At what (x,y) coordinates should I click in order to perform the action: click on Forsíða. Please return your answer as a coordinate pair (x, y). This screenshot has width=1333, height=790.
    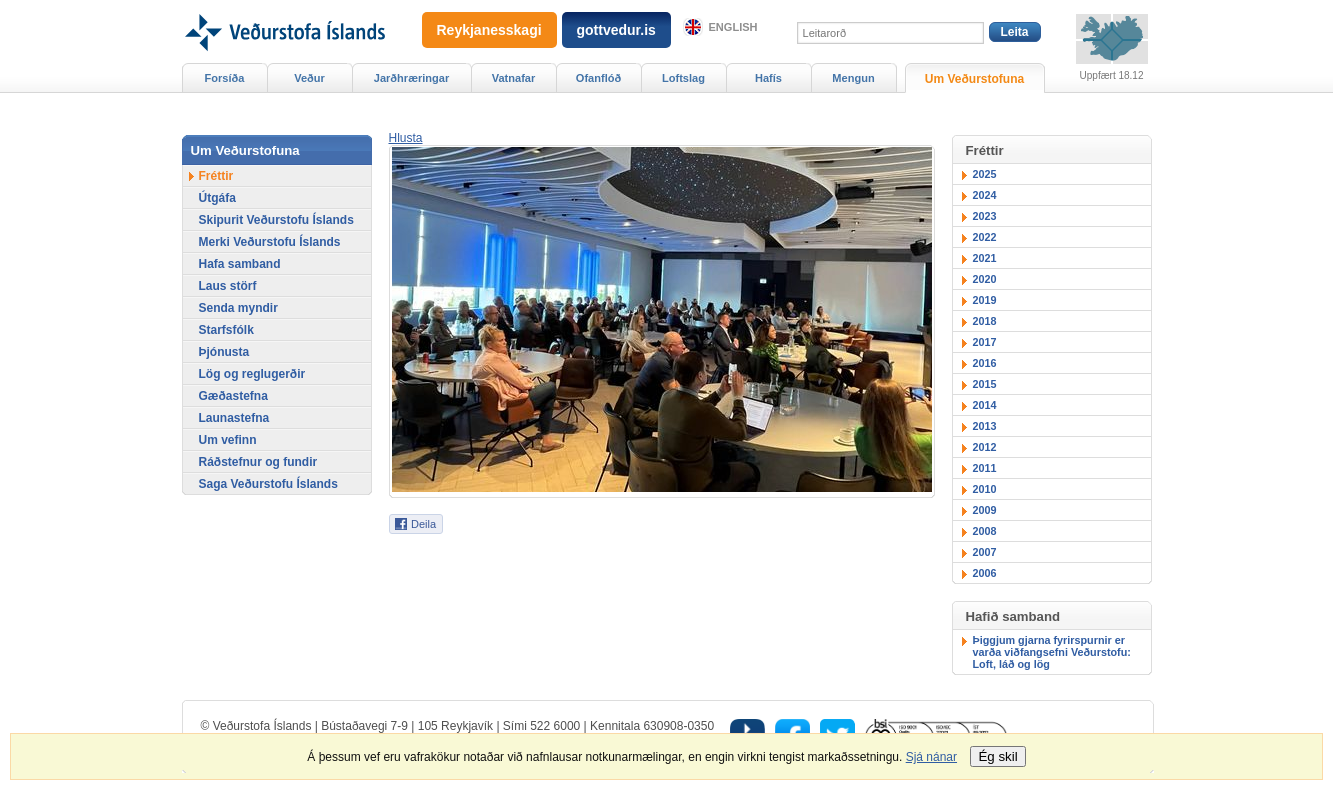
    Looking at the image, I should click on (225, 78).